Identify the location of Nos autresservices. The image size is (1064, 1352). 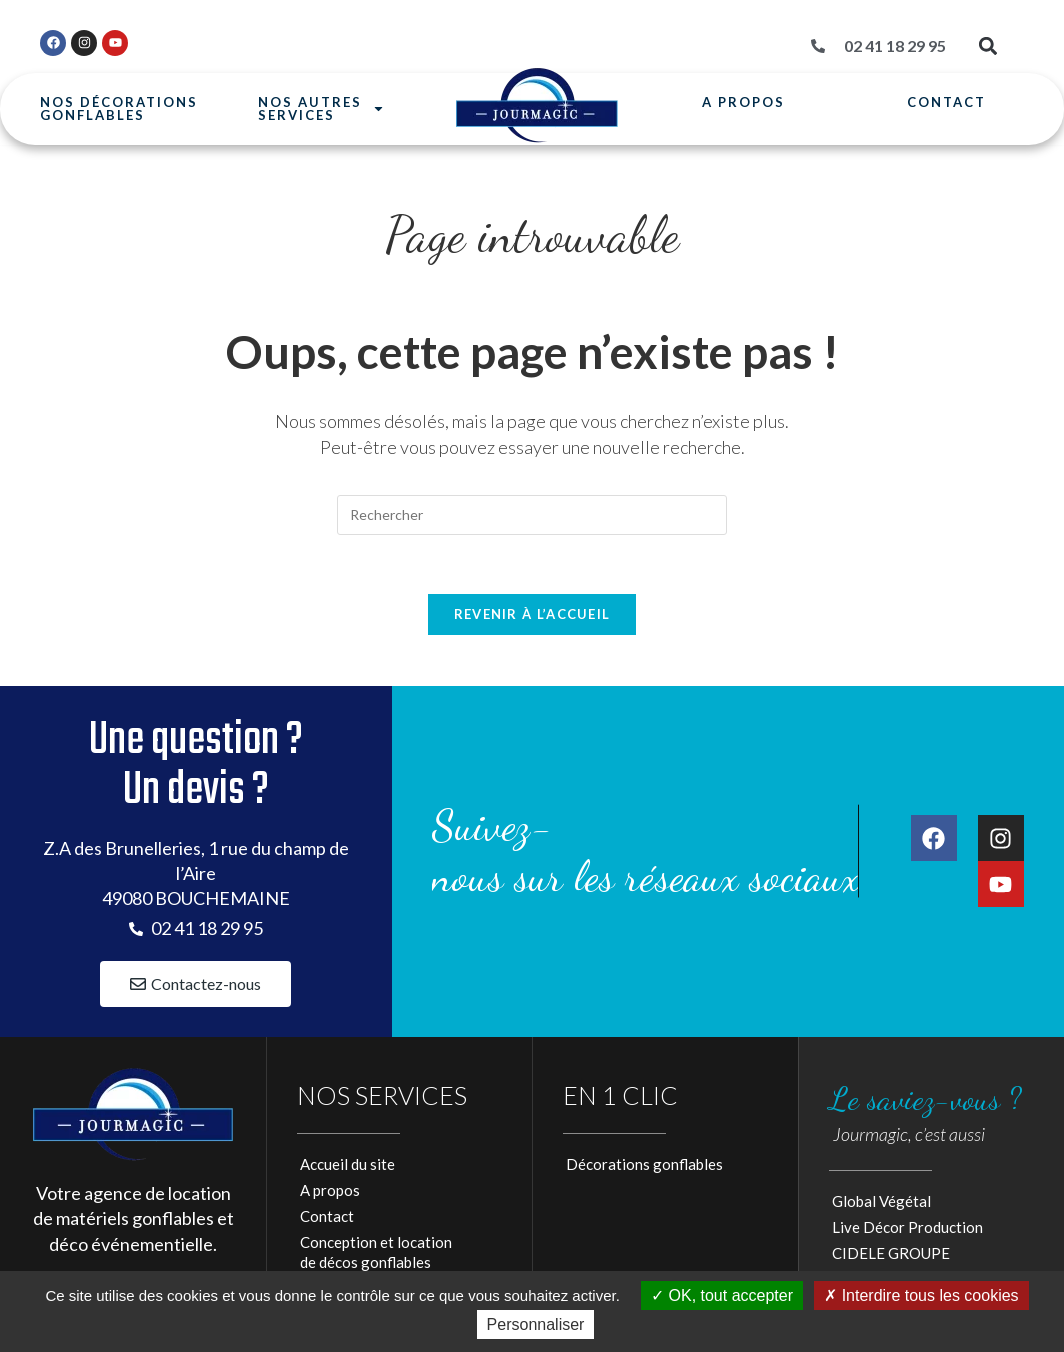
(321, 109).